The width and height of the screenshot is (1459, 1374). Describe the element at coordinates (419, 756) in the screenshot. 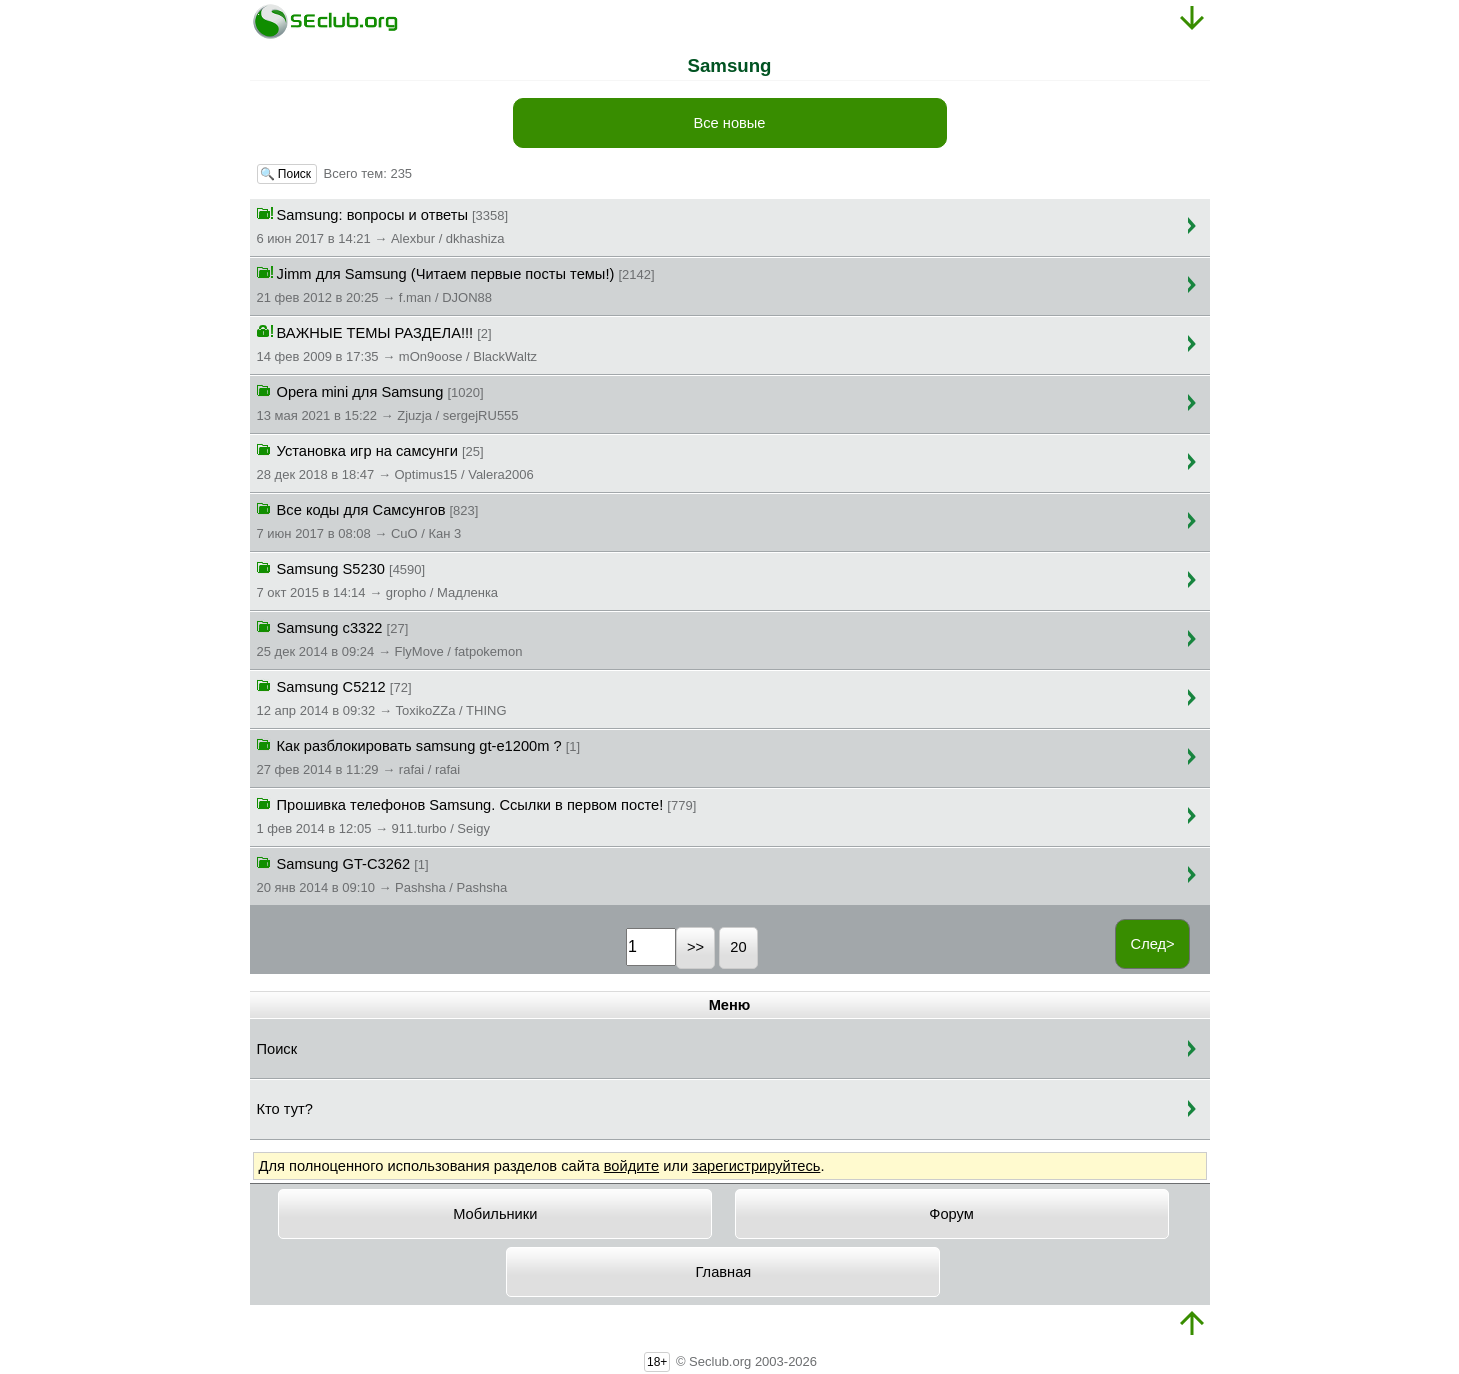

I see `Как разблокировать samsung gt-e1200m ?` at that location.